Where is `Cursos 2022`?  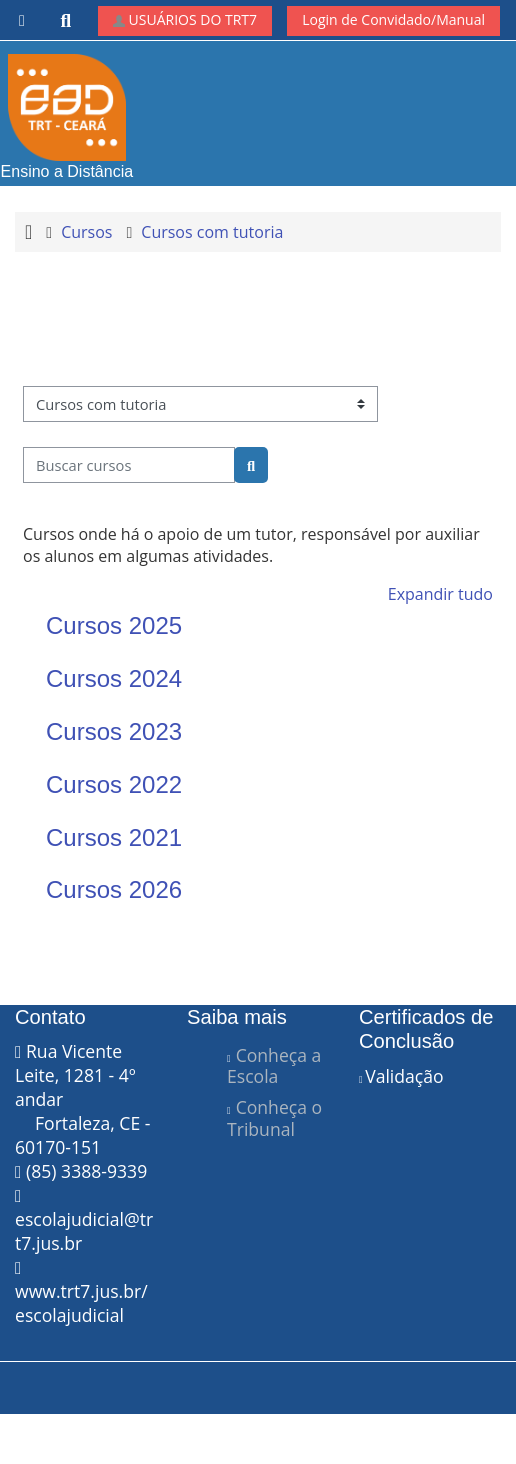 Cursos 2022 is located at coordinates (114, 784).